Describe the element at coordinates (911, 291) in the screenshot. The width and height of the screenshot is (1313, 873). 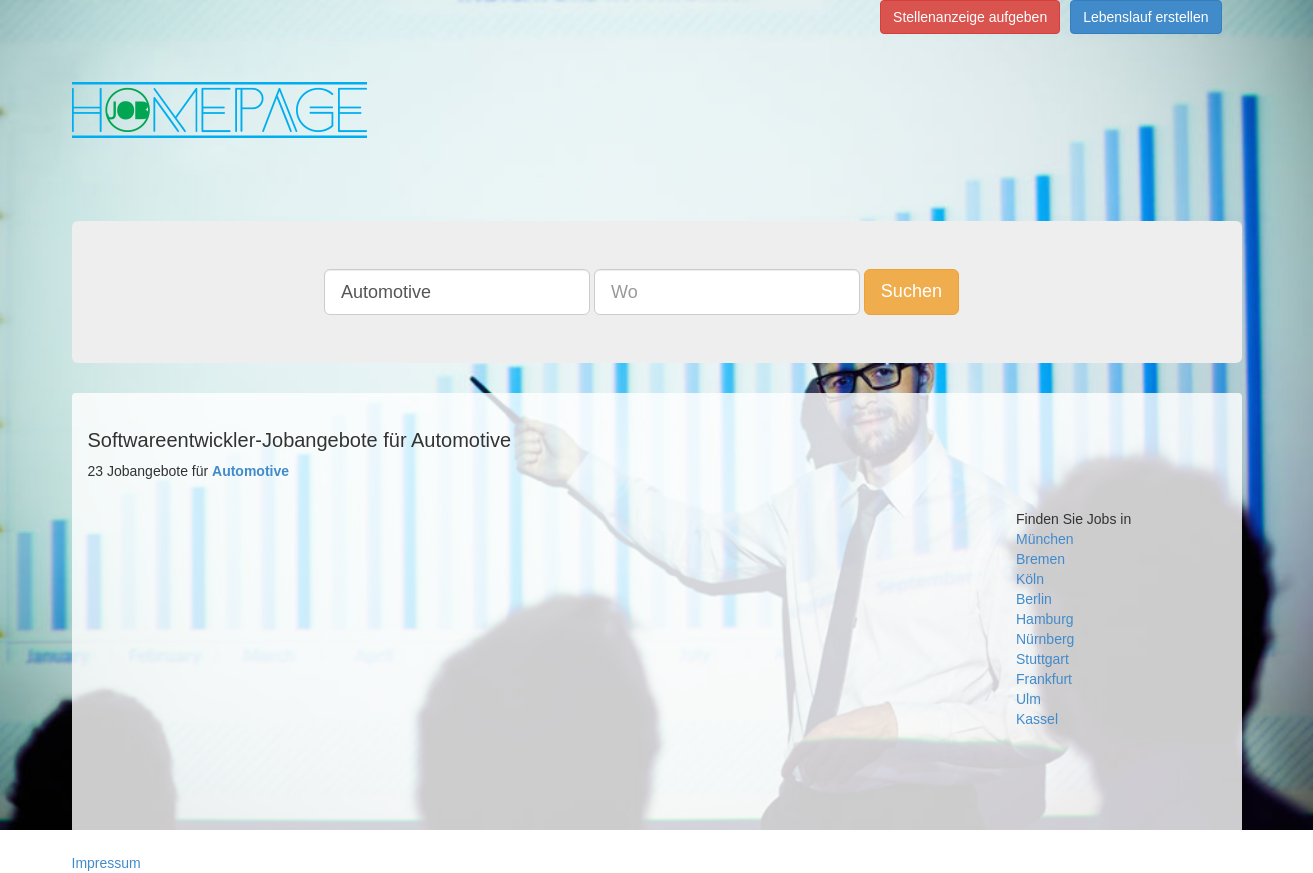
I see `Suchen` at that location.